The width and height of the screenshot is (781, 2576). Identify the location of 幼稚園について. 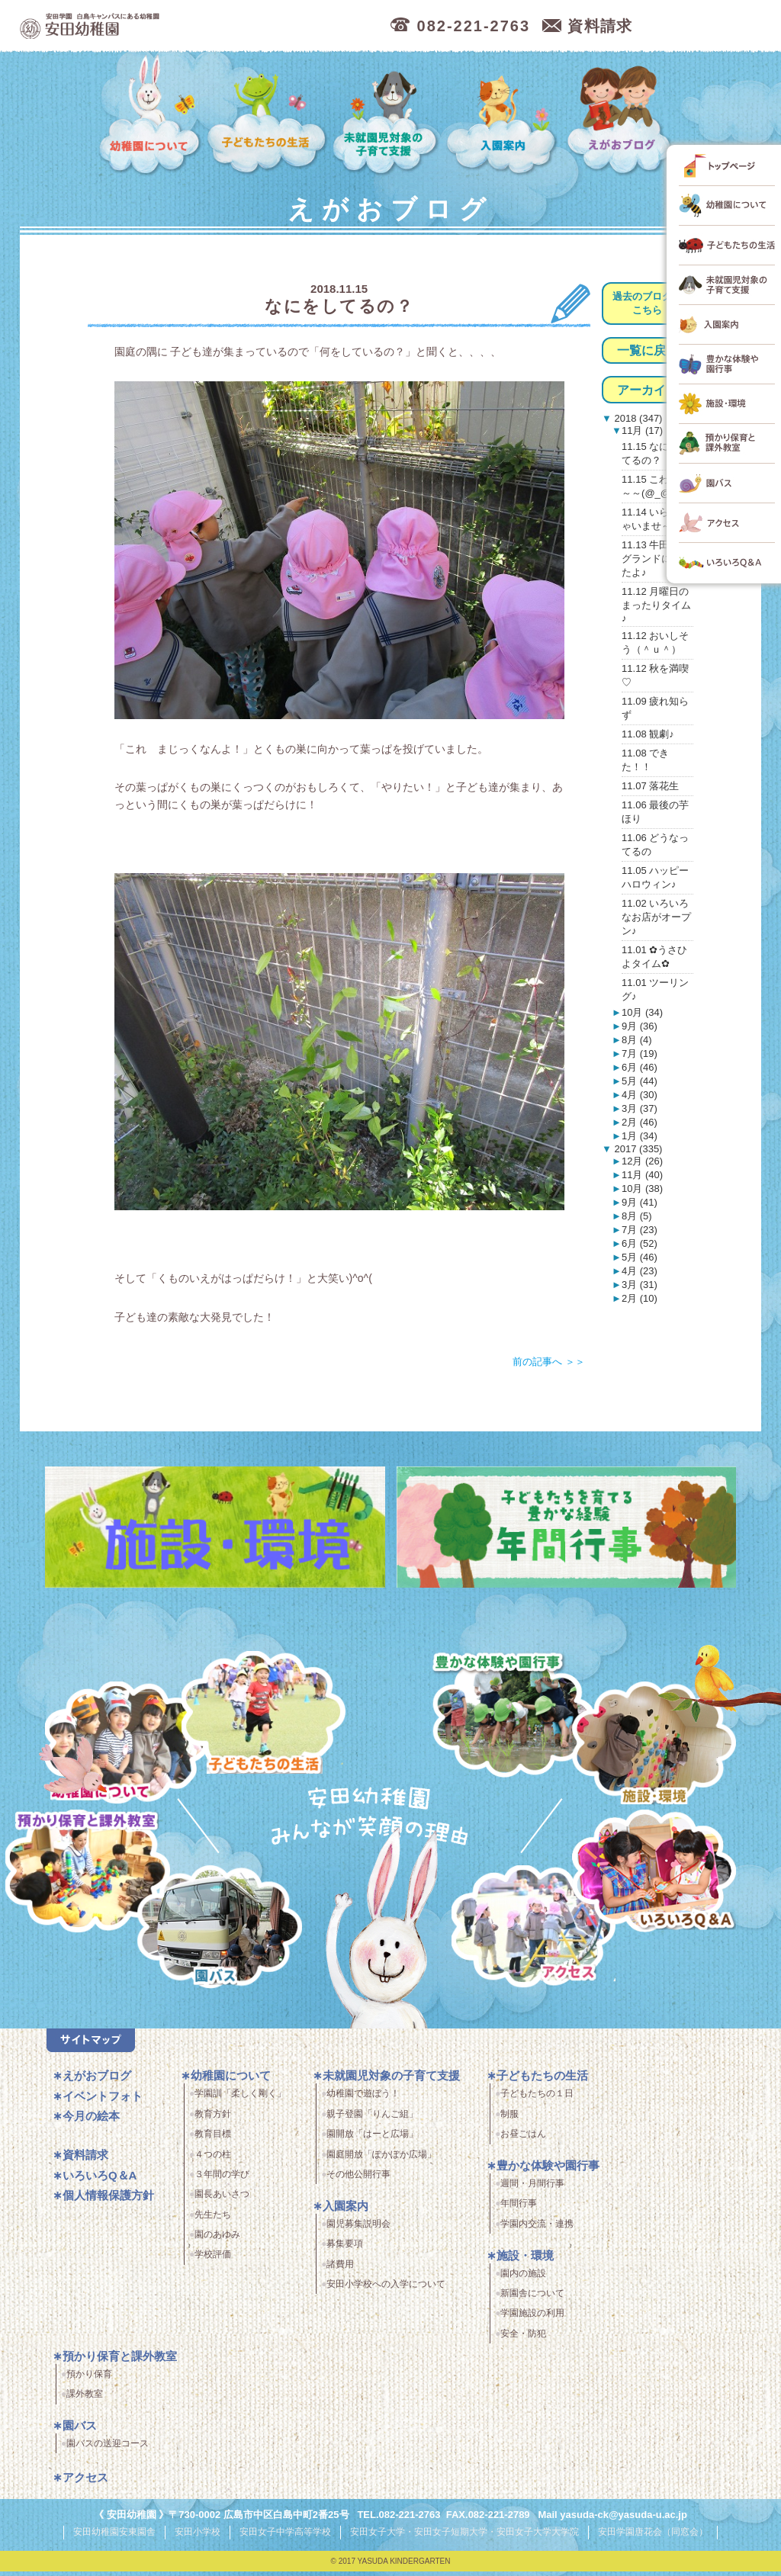
(150, 115).